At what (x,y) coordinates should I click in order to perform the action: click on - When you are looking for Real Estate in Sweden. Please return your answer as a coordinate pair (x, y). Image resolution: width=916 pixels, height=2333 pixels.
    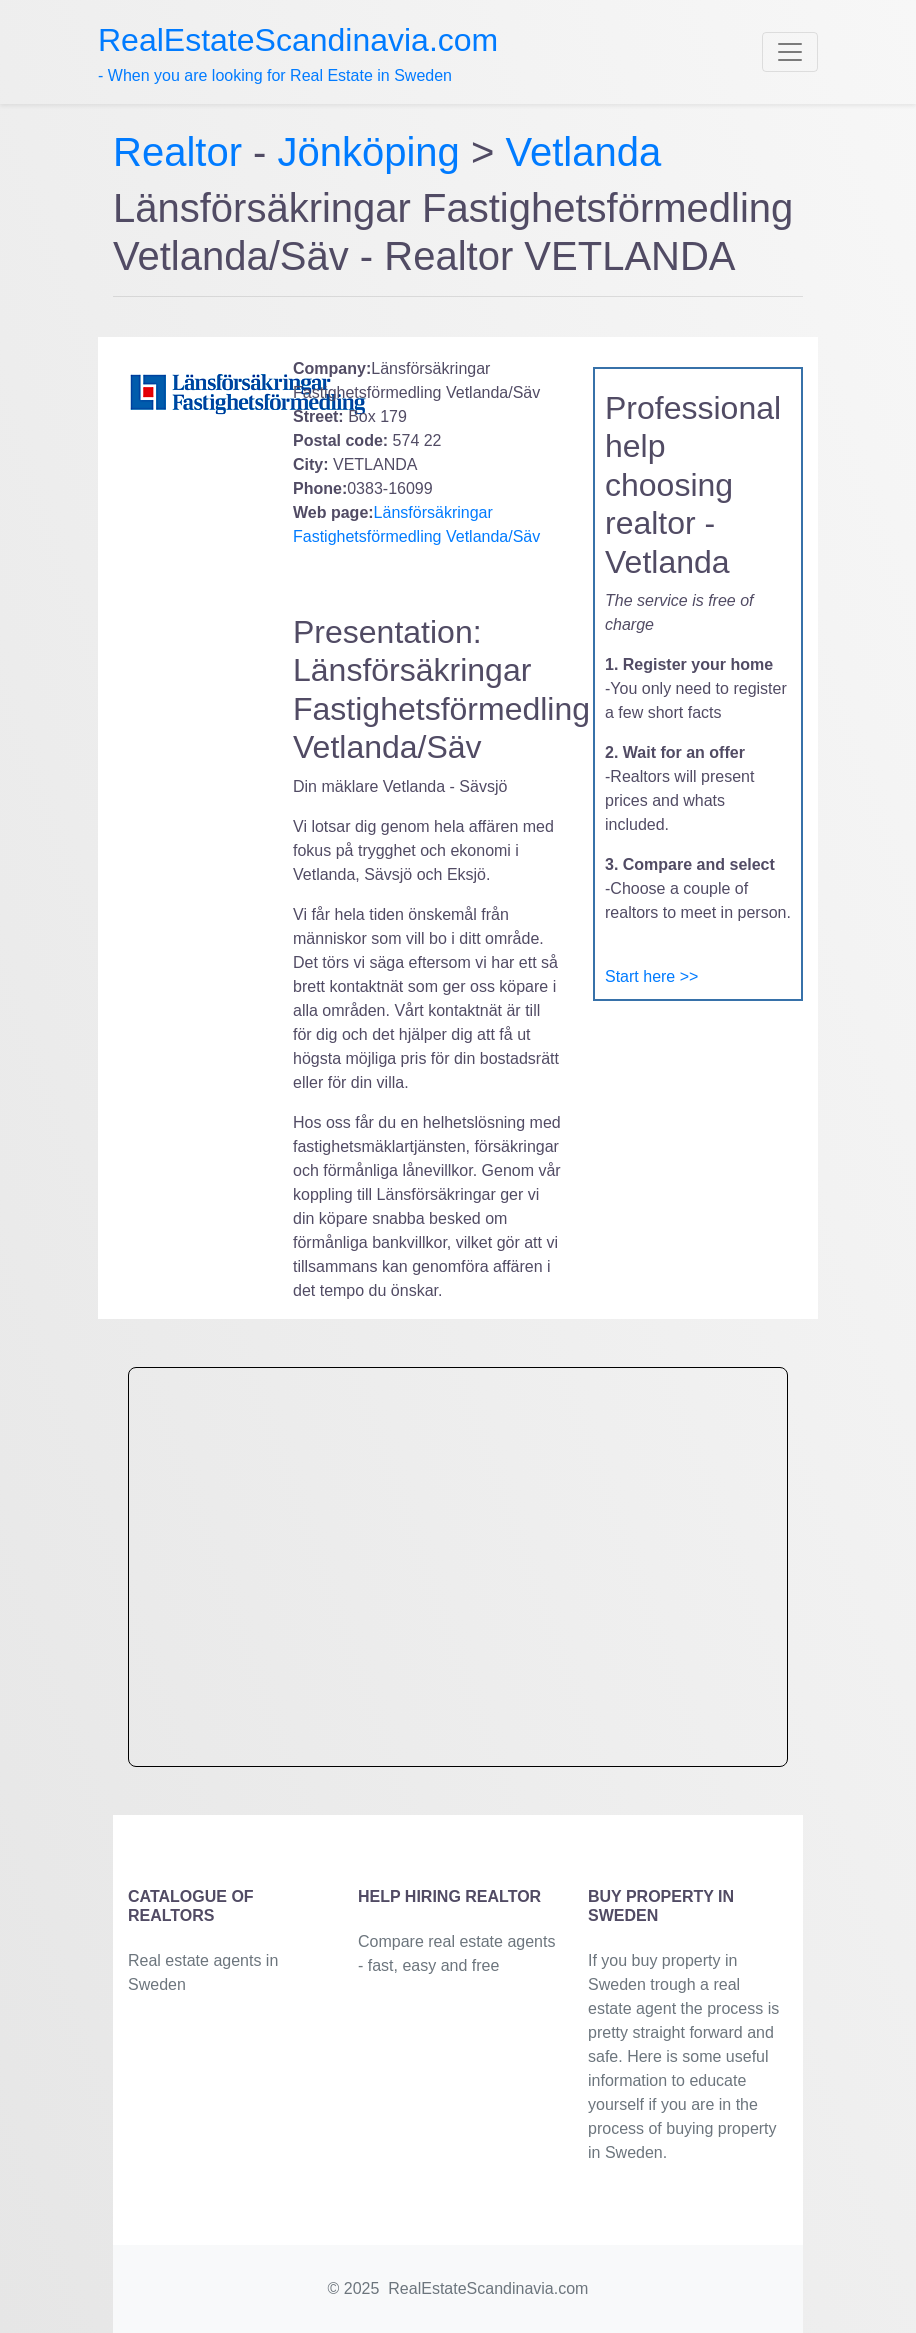
    Looking at the image, I should click on (298, 53).